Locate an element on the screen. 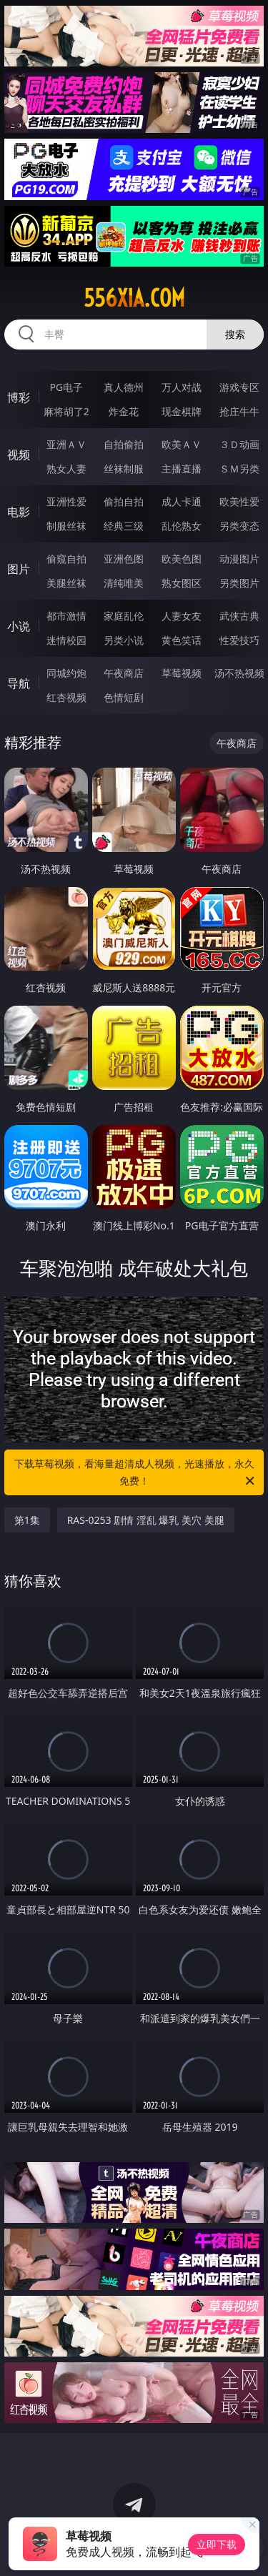 The width and height of the screenshot is (268, 2576). 乱伦熟女 is located at coordinates (182, 525).